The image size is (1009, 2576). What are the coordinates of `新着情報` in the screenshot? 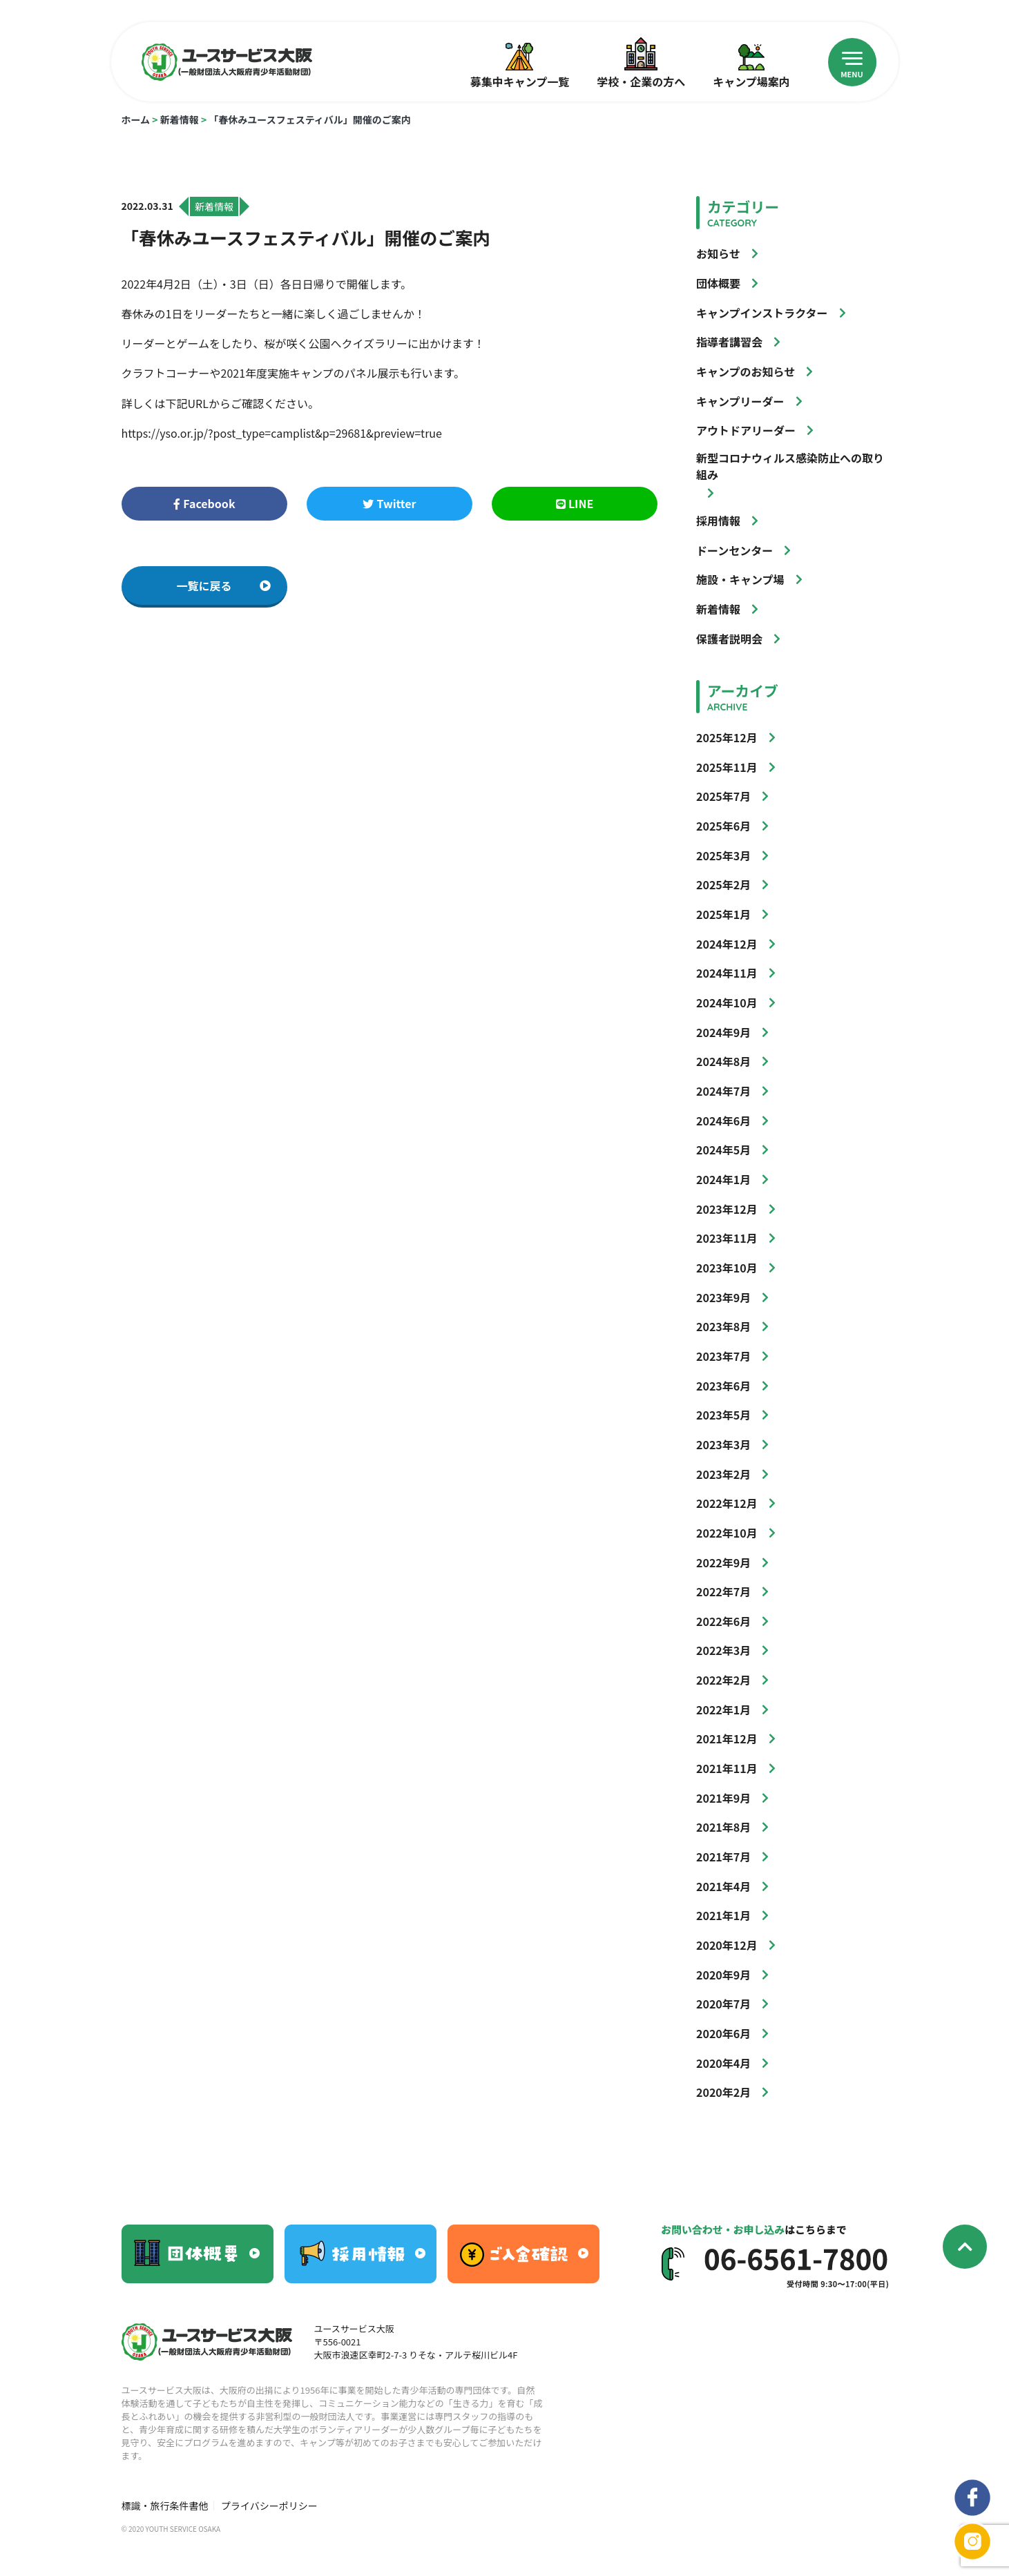 It's located at (179, 119).